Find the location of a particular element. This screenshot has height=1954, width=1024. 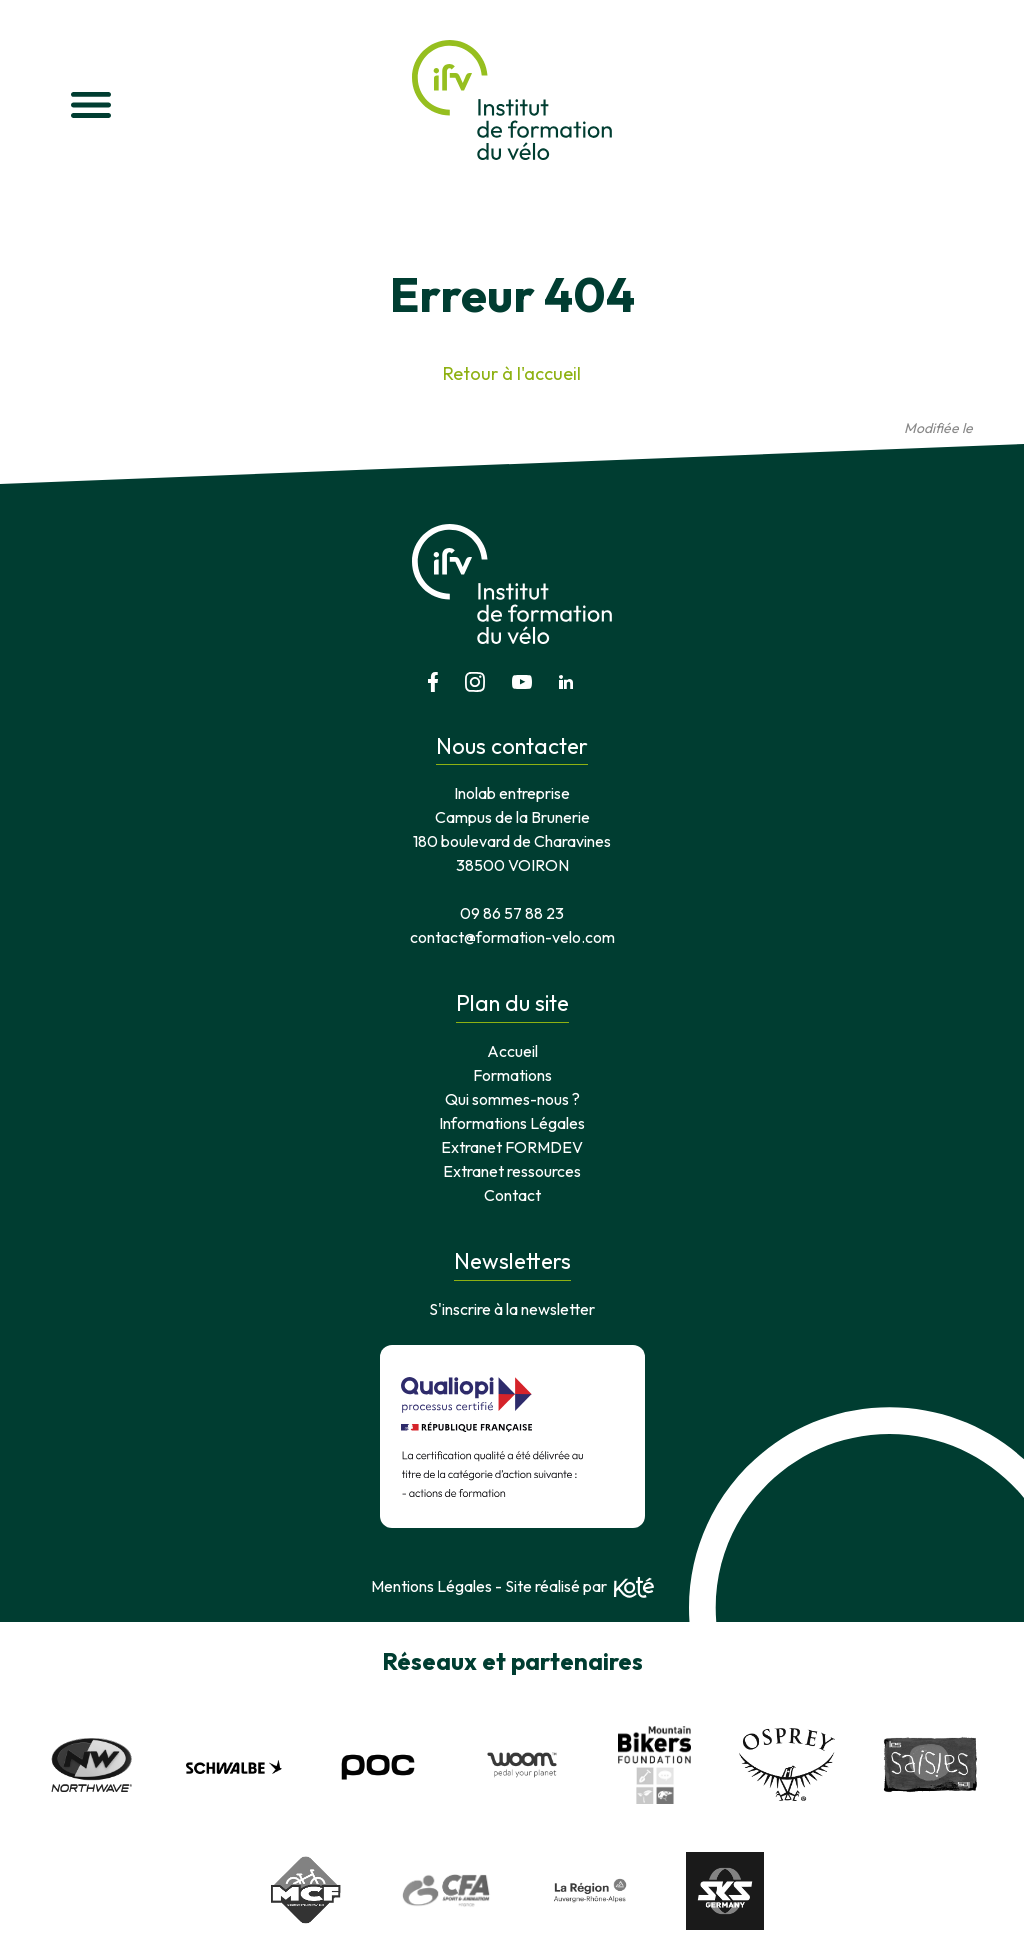

Mentions Légales is located at coordinates (431, 1586).